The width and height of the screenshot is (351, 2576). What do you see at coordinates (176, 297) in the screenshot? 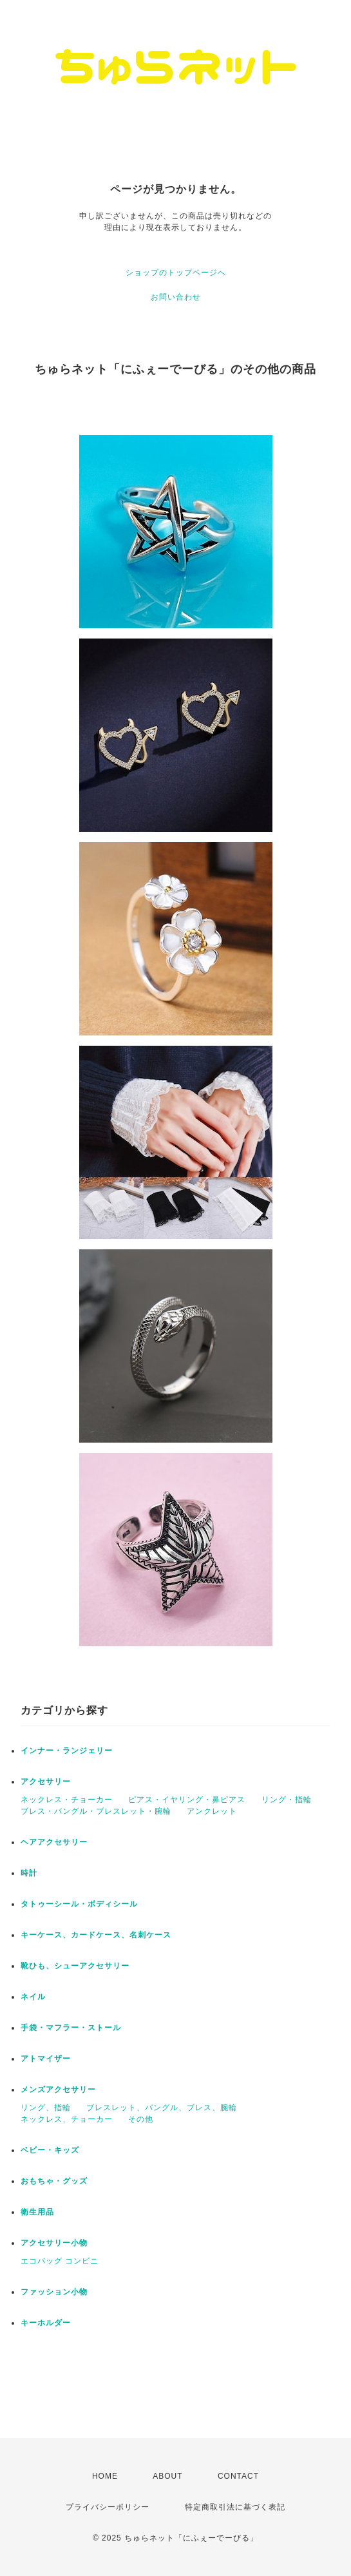
I see `お問い合わせ` at bounding box center [176, 297].